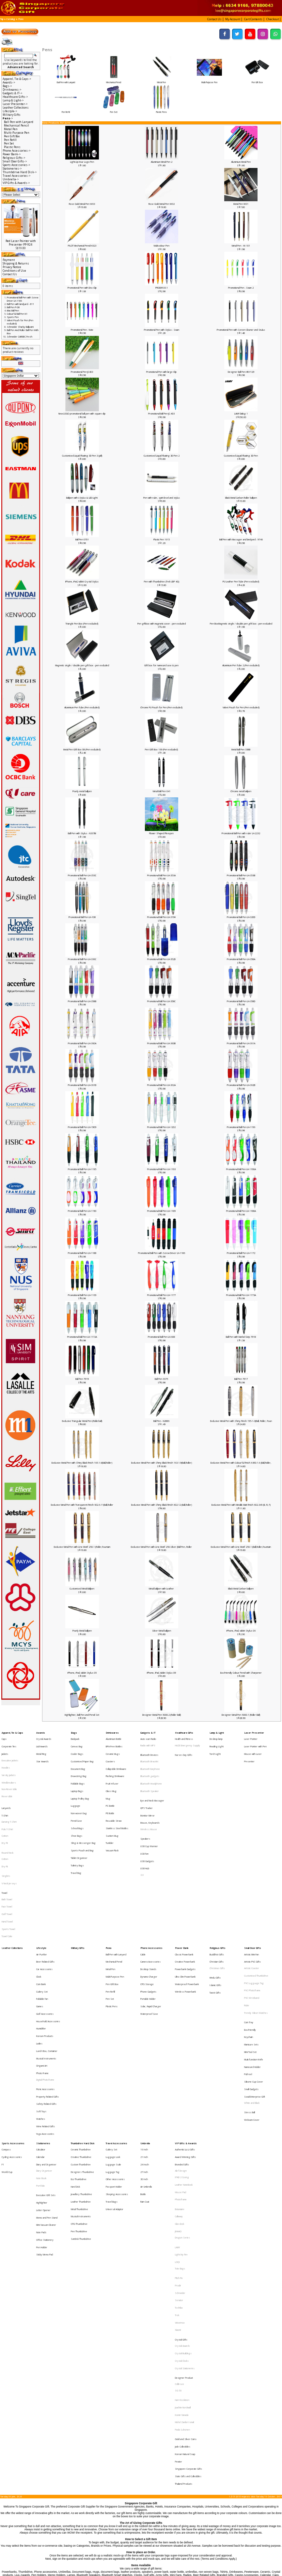 Image resolution: width=282 pixels, height=2576 pixels. Describe the element at coordinates (117, 2072) in the screenshot. I see `Sleeping Accessories` at that location.